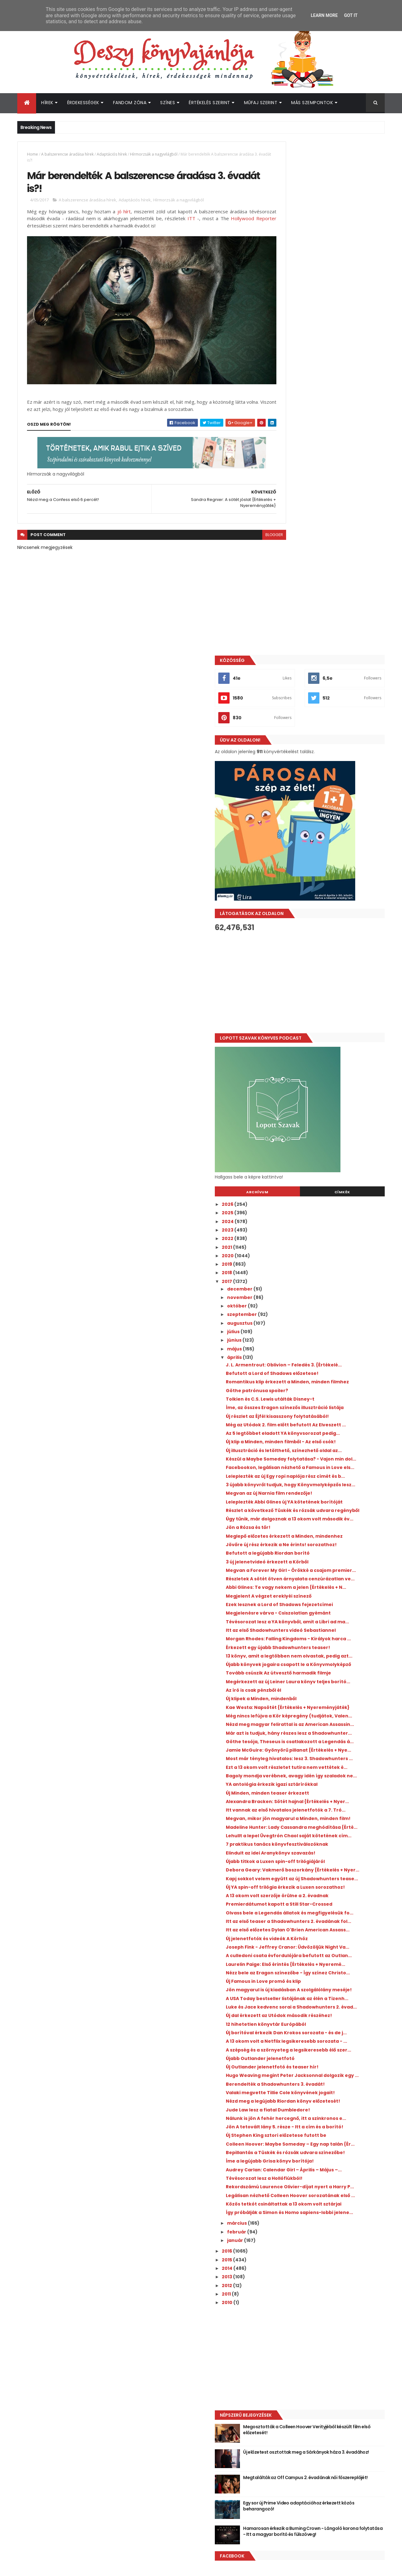  What do you see at coordinates (322, 1821) in the screenshot?
I see `12 hihetetlen könyvtár Európából` at bounding box center [322, 1821].